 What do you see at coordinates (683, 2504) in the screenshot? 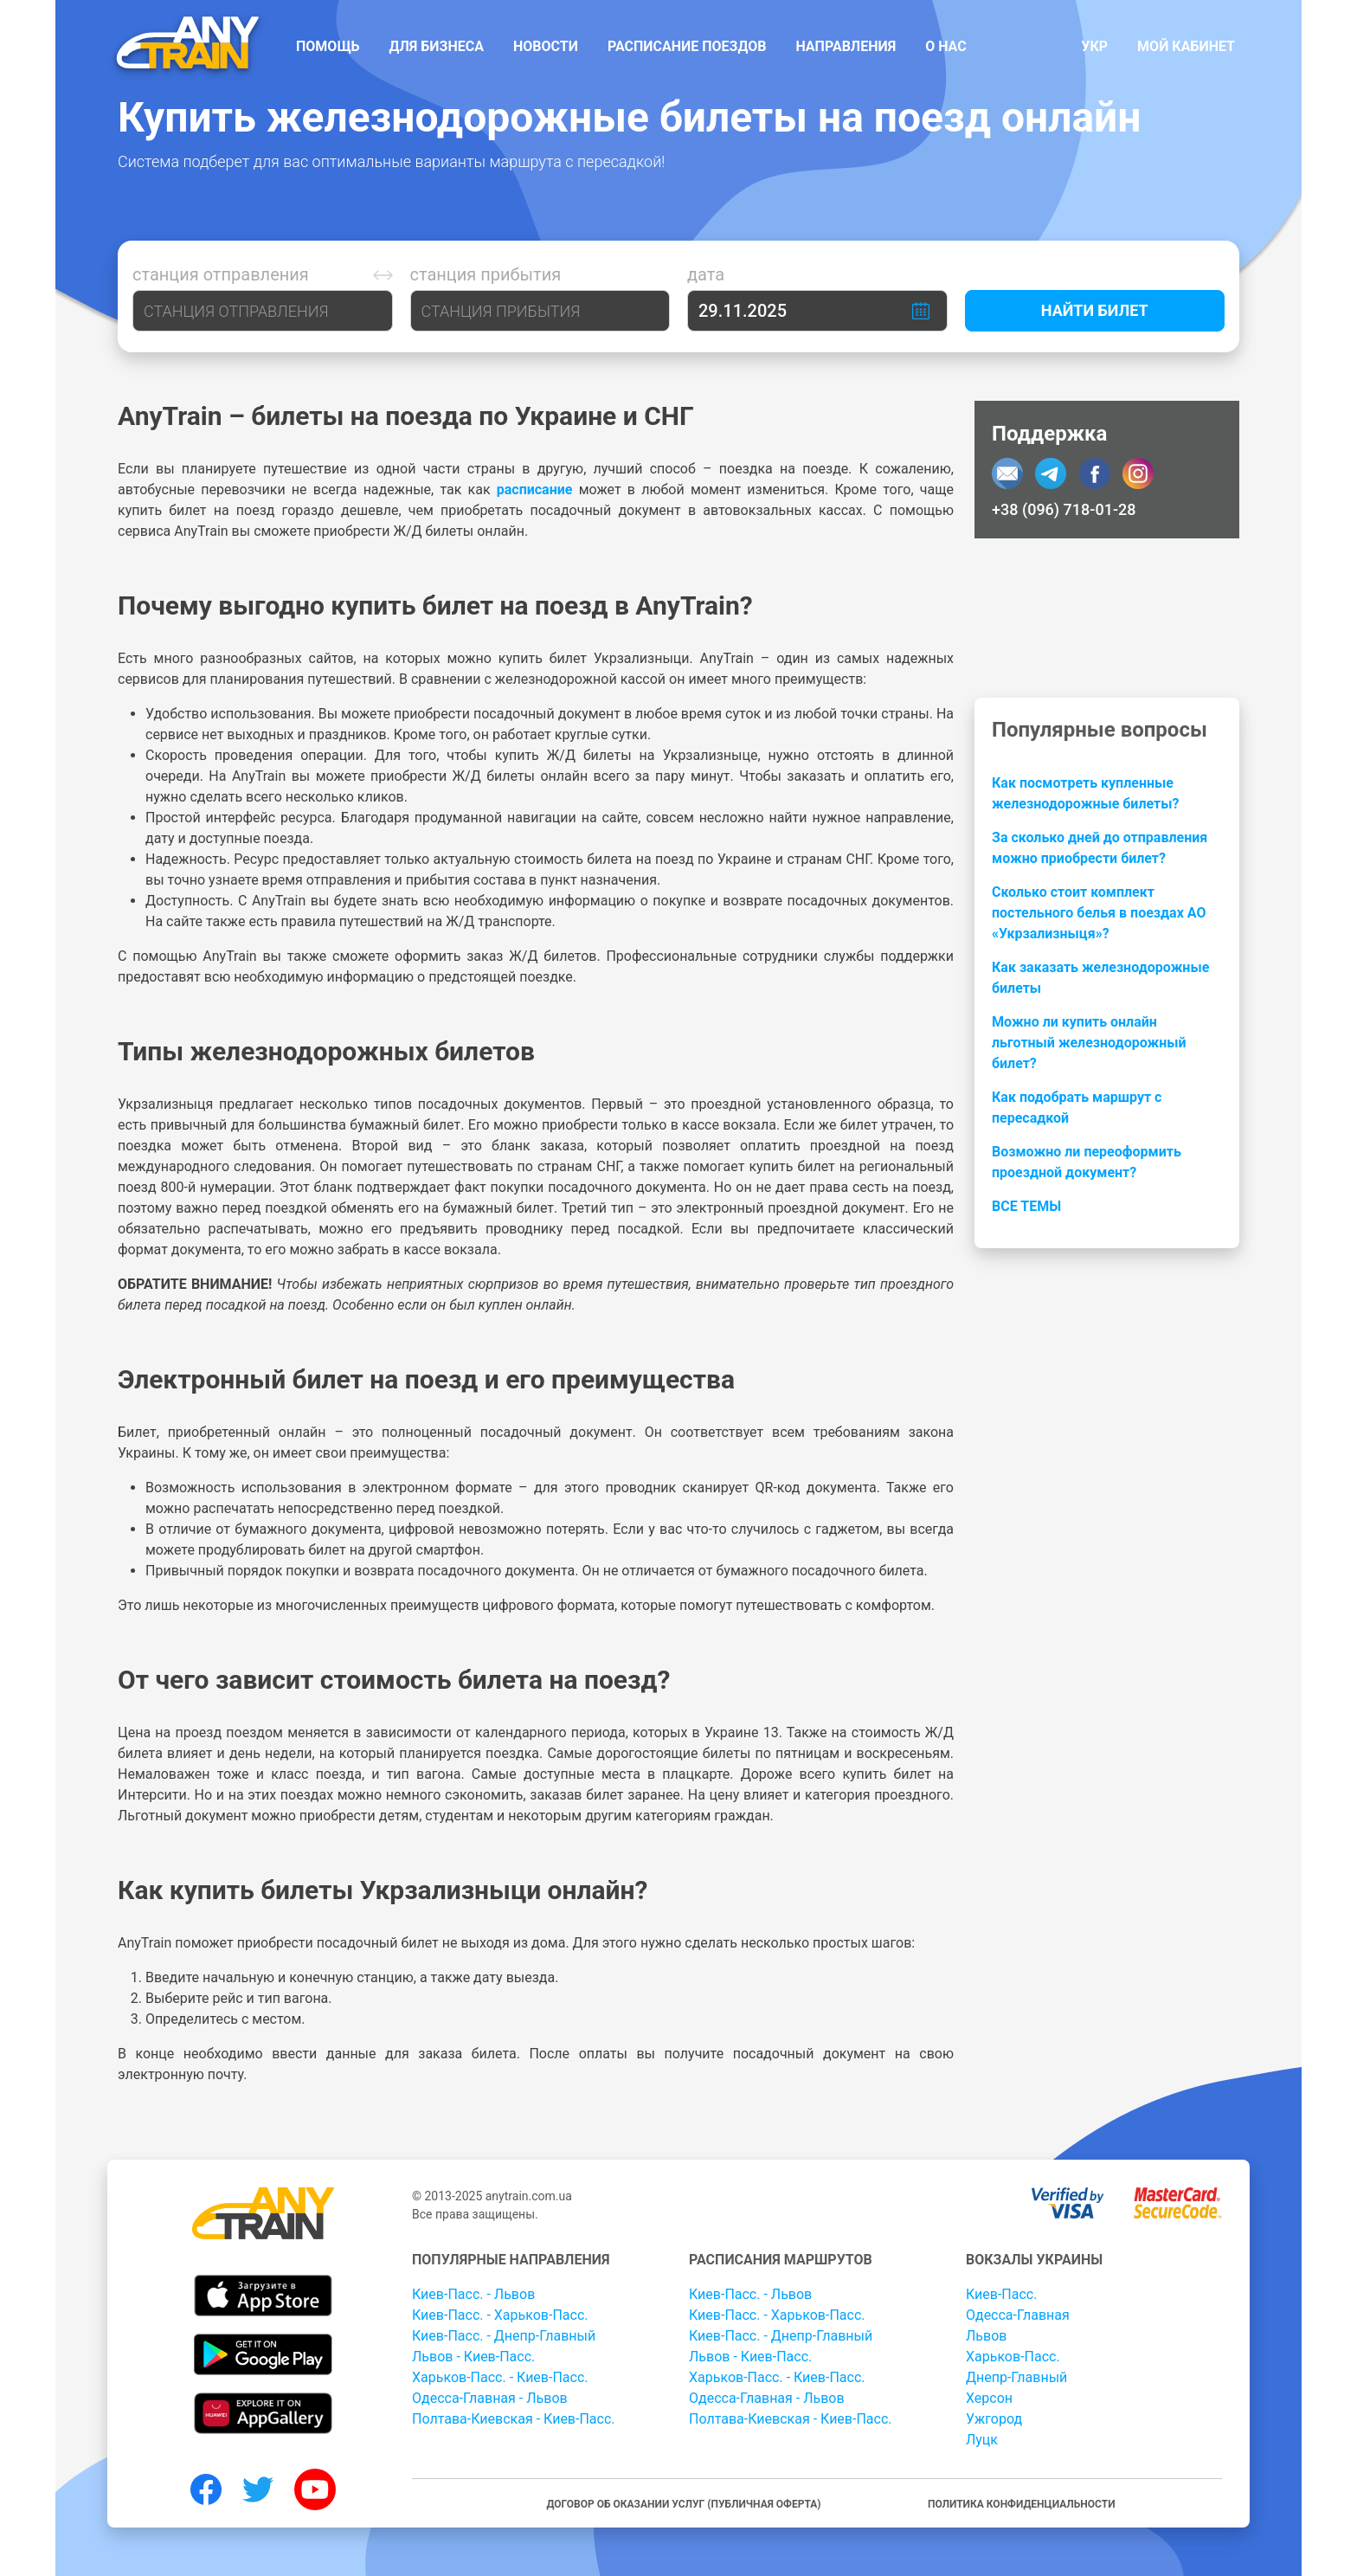
I see `Договор об оказании услуг (публичная оферта)` at bounding box center [683, 2504].